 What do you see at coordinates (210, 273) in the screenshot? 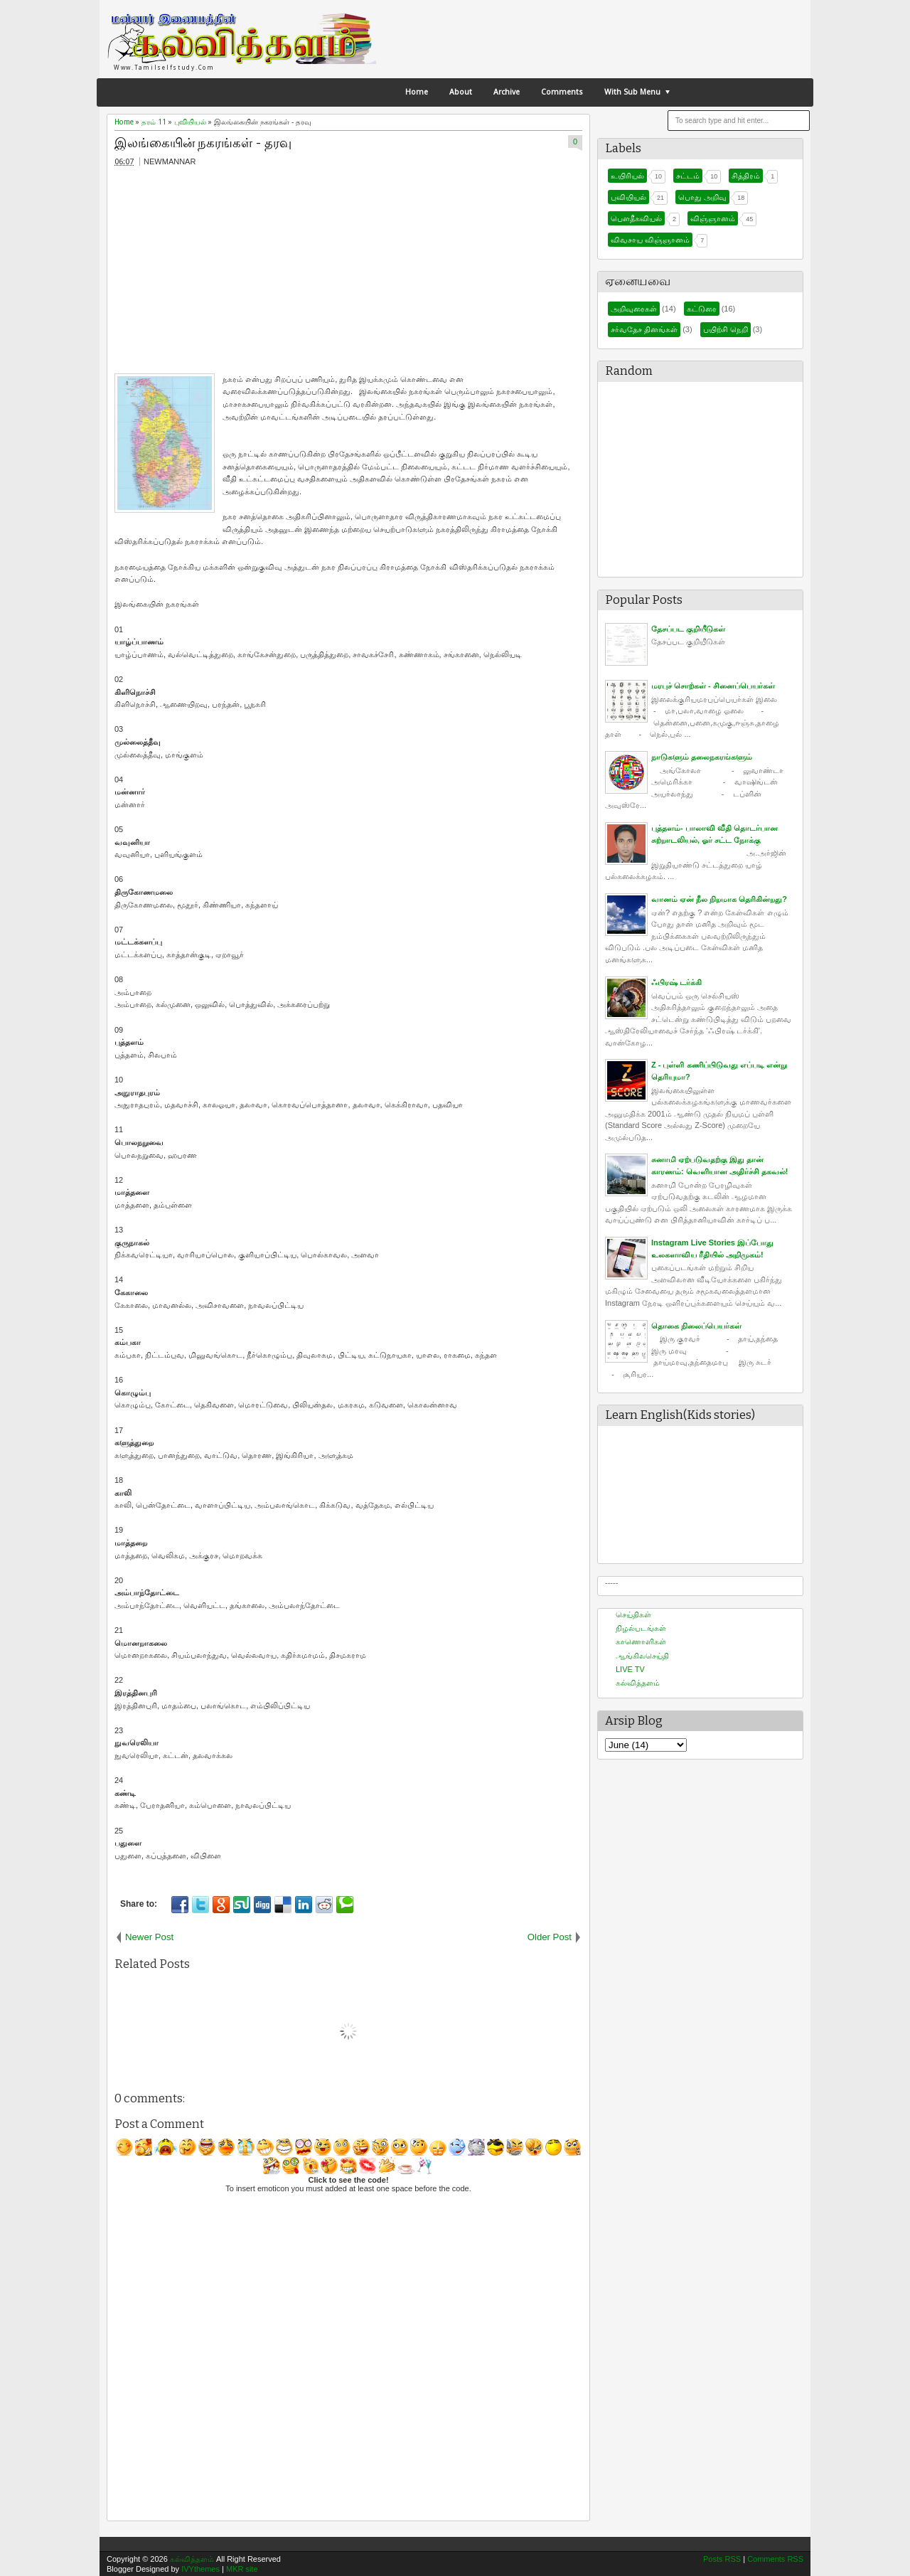
I see `[Advertisement]` at bounding box center [210, 273].